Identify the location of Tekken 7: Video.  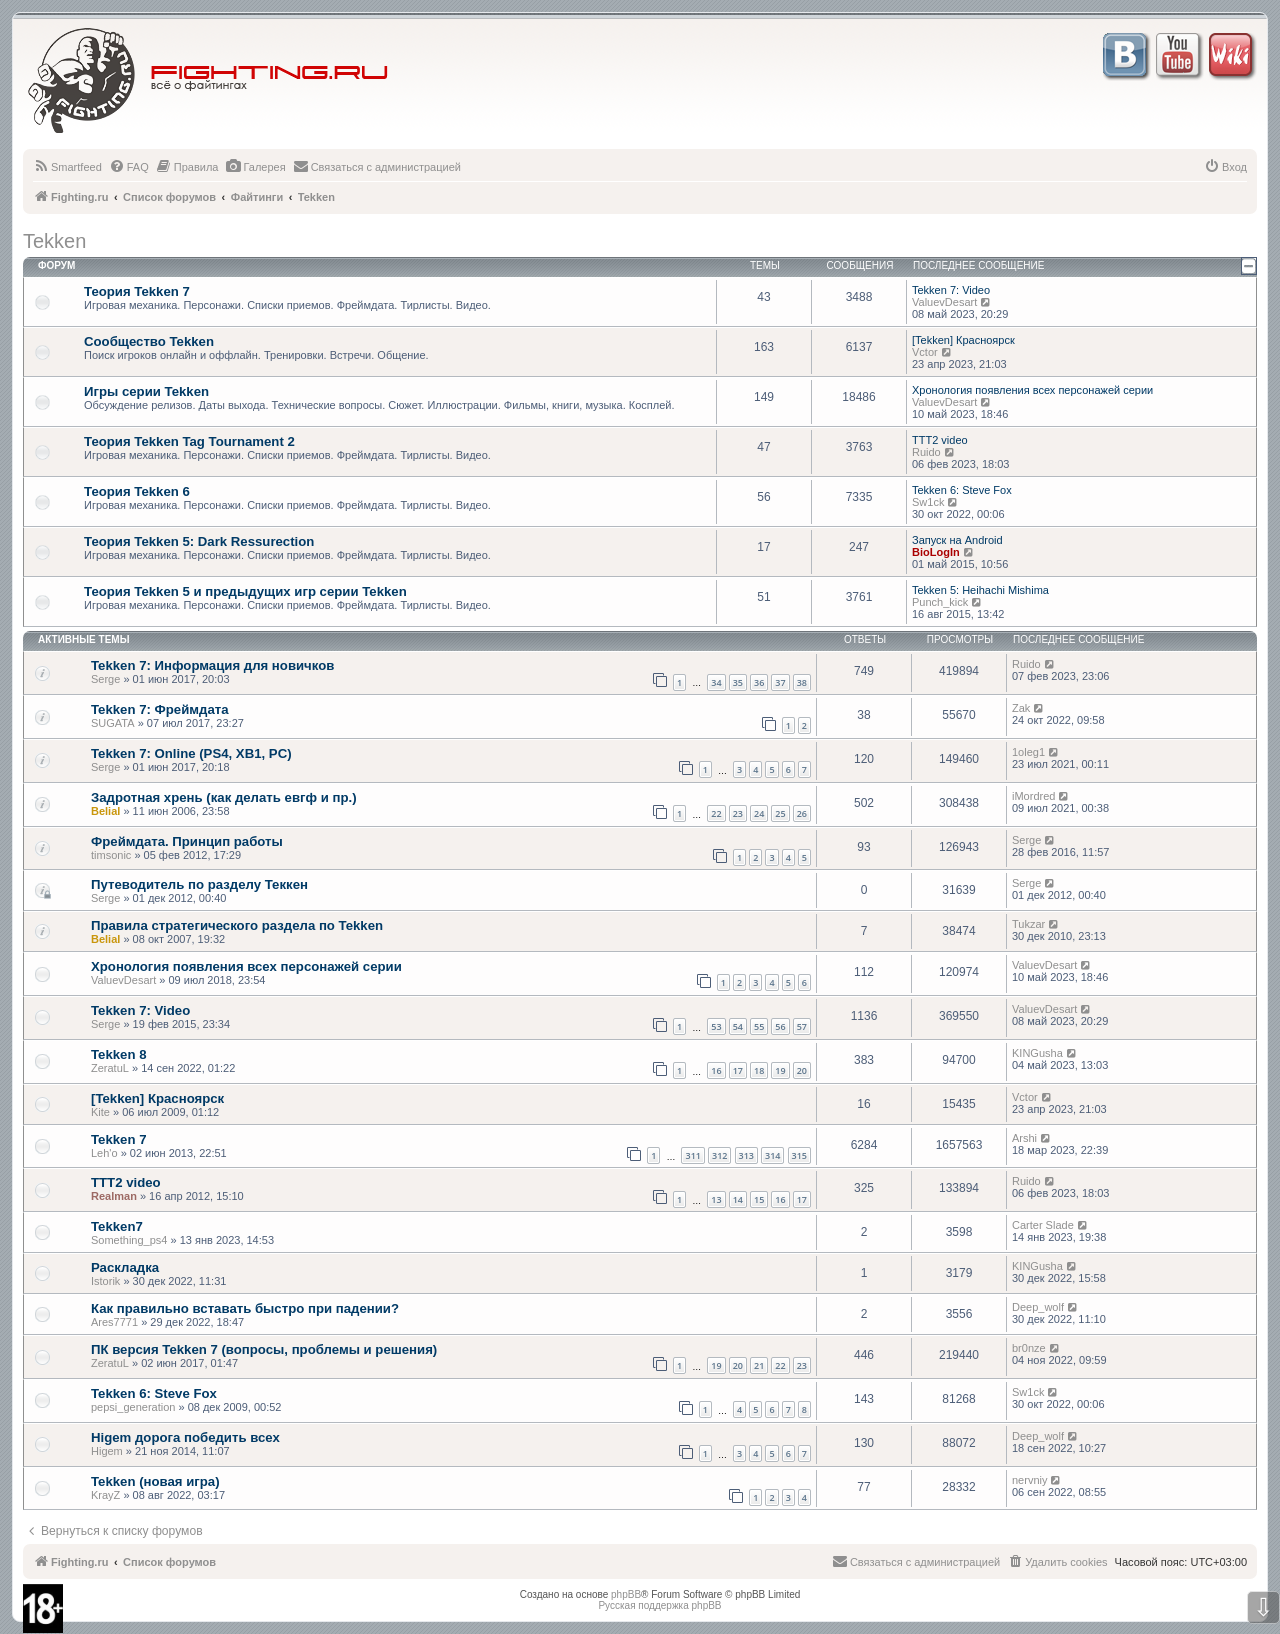
(951, 290).